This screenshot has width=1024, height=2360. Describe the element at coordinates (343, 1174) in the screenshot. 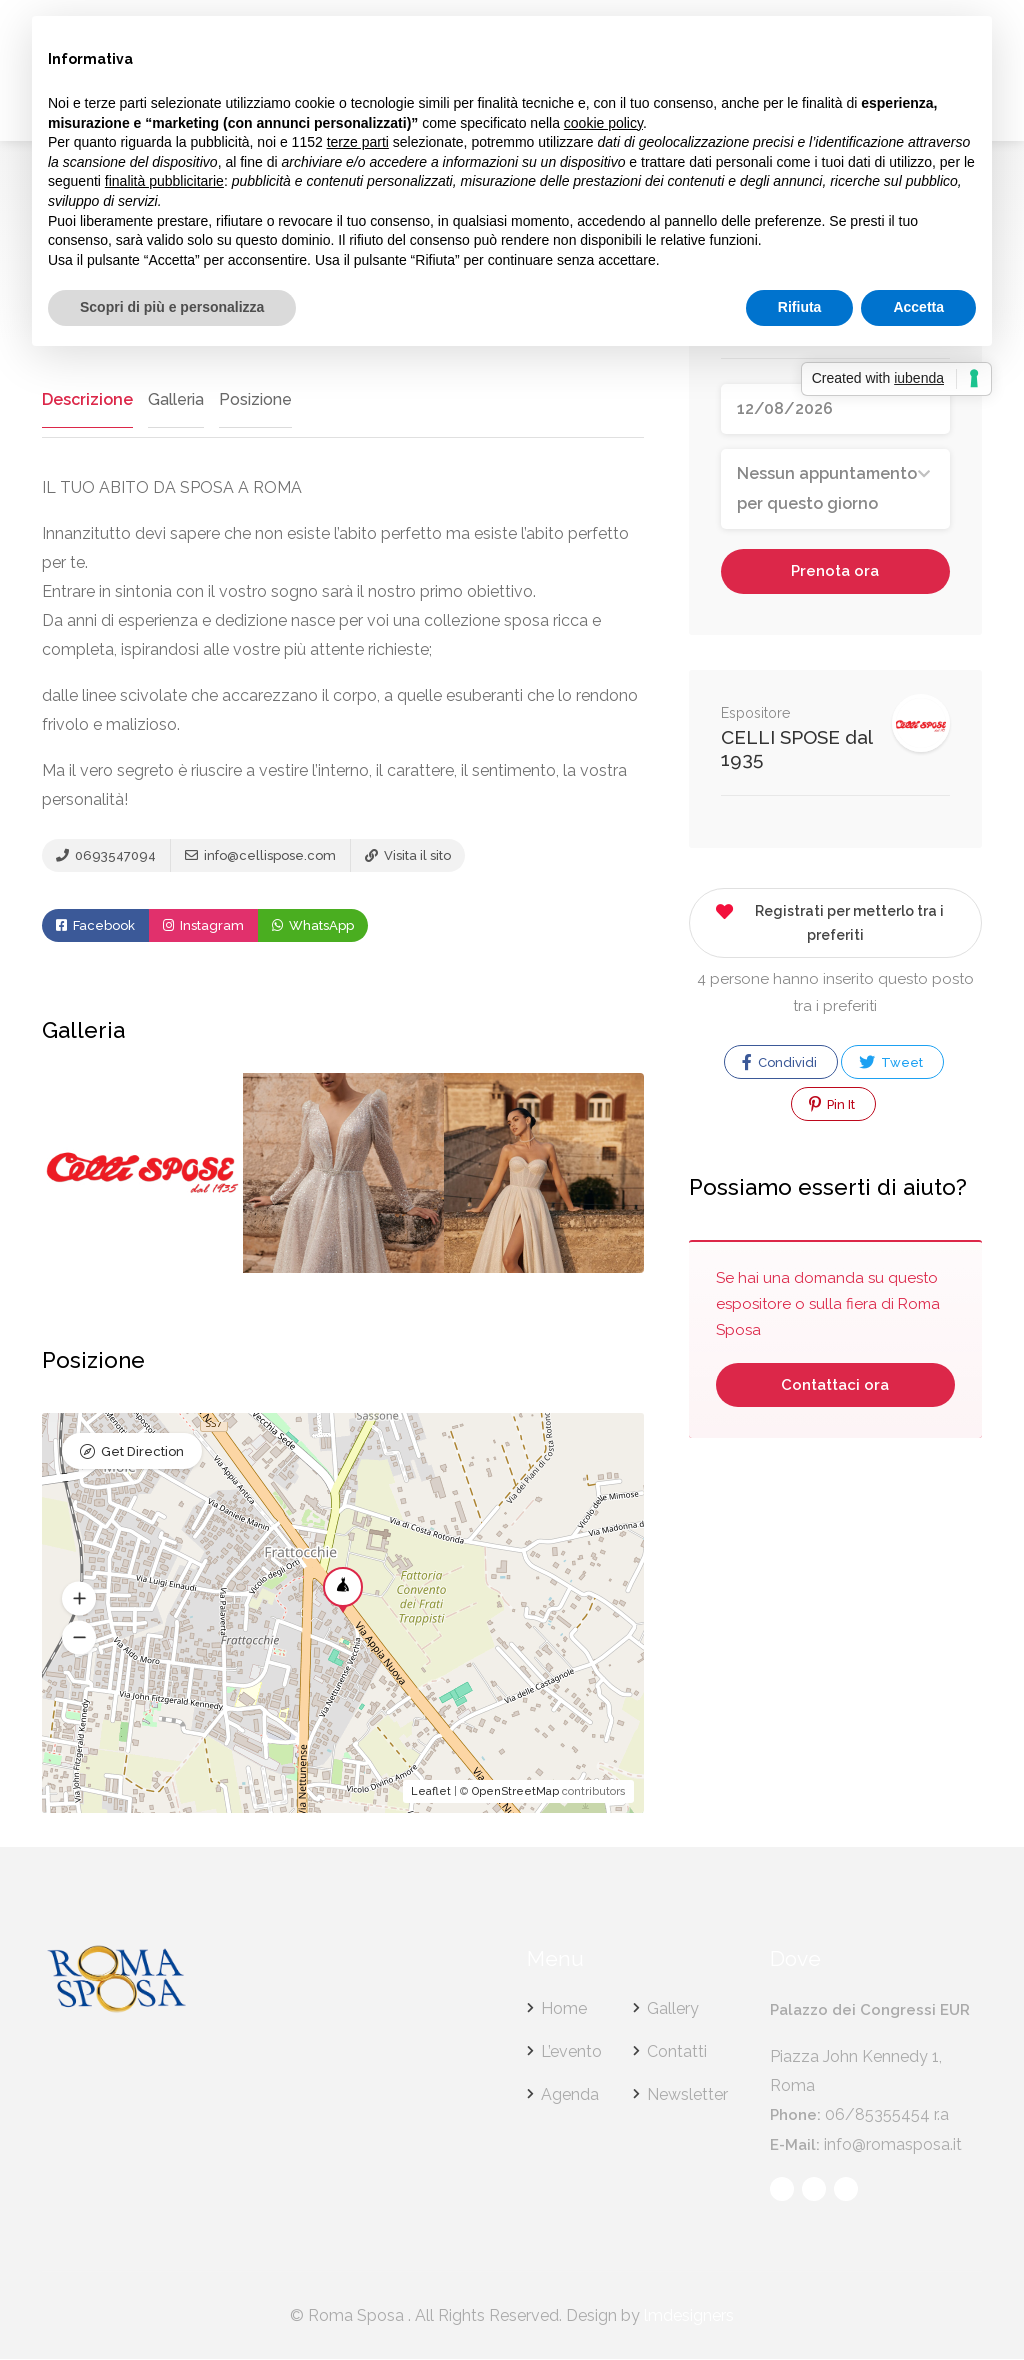

I see `[option]` at that location.